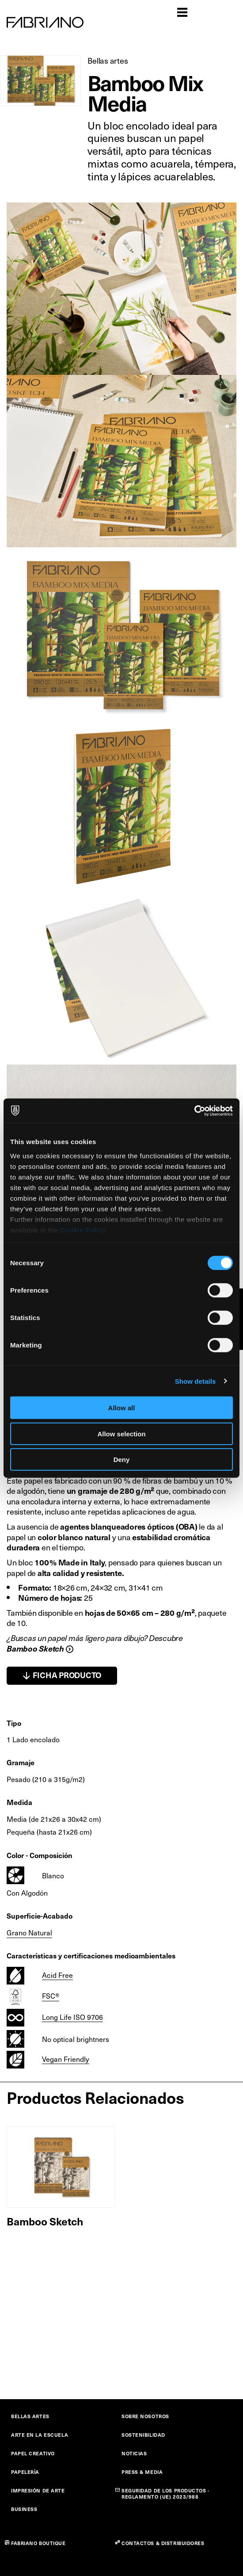 The height and width of the screenshot is (2576, 243). Describe the element at coordinates (24, 2509) in the screenshot. I see `BUSINESS` at that location.